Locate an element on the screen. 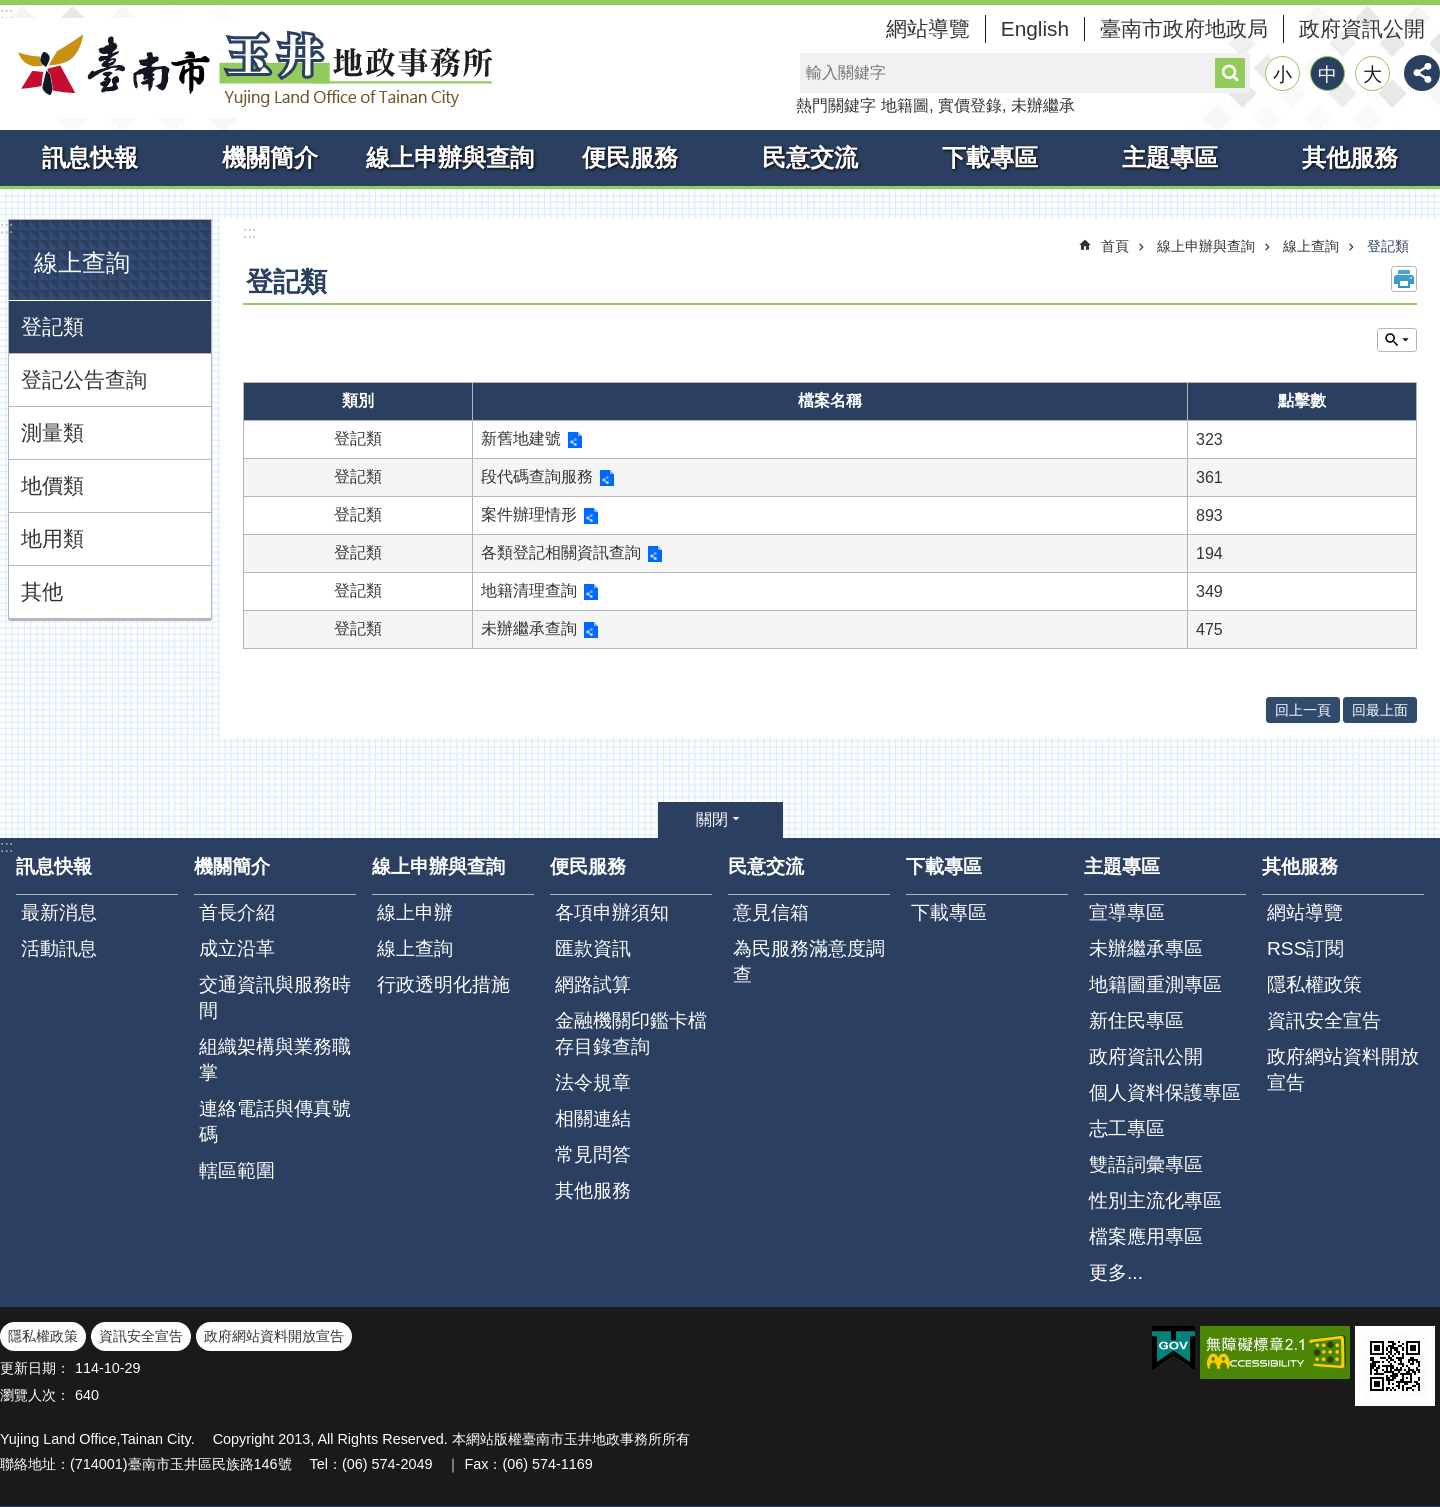 The width and height of the screenshot is (1440, 1507). RSS訂閱 is located at coordinates (1305, 948).